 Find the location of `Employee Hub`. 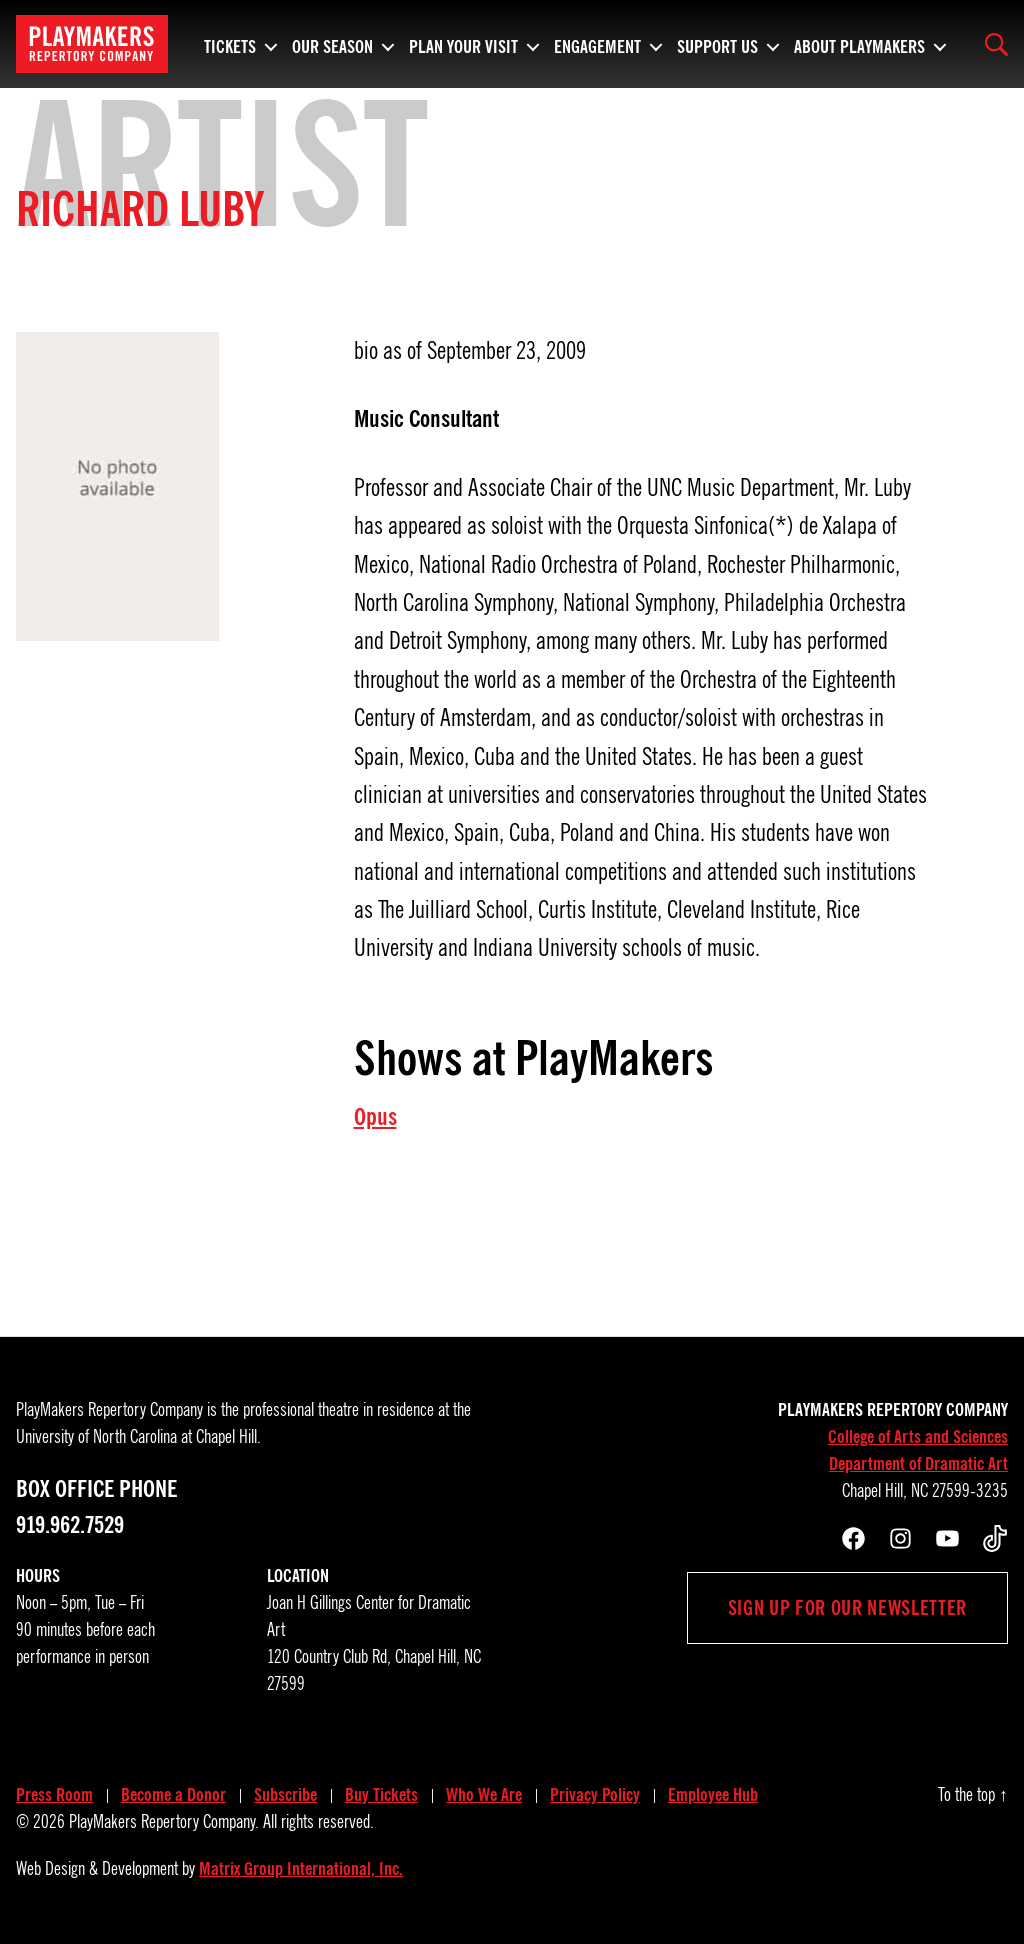

Employee Hub is located at coordinates (713, 1795).